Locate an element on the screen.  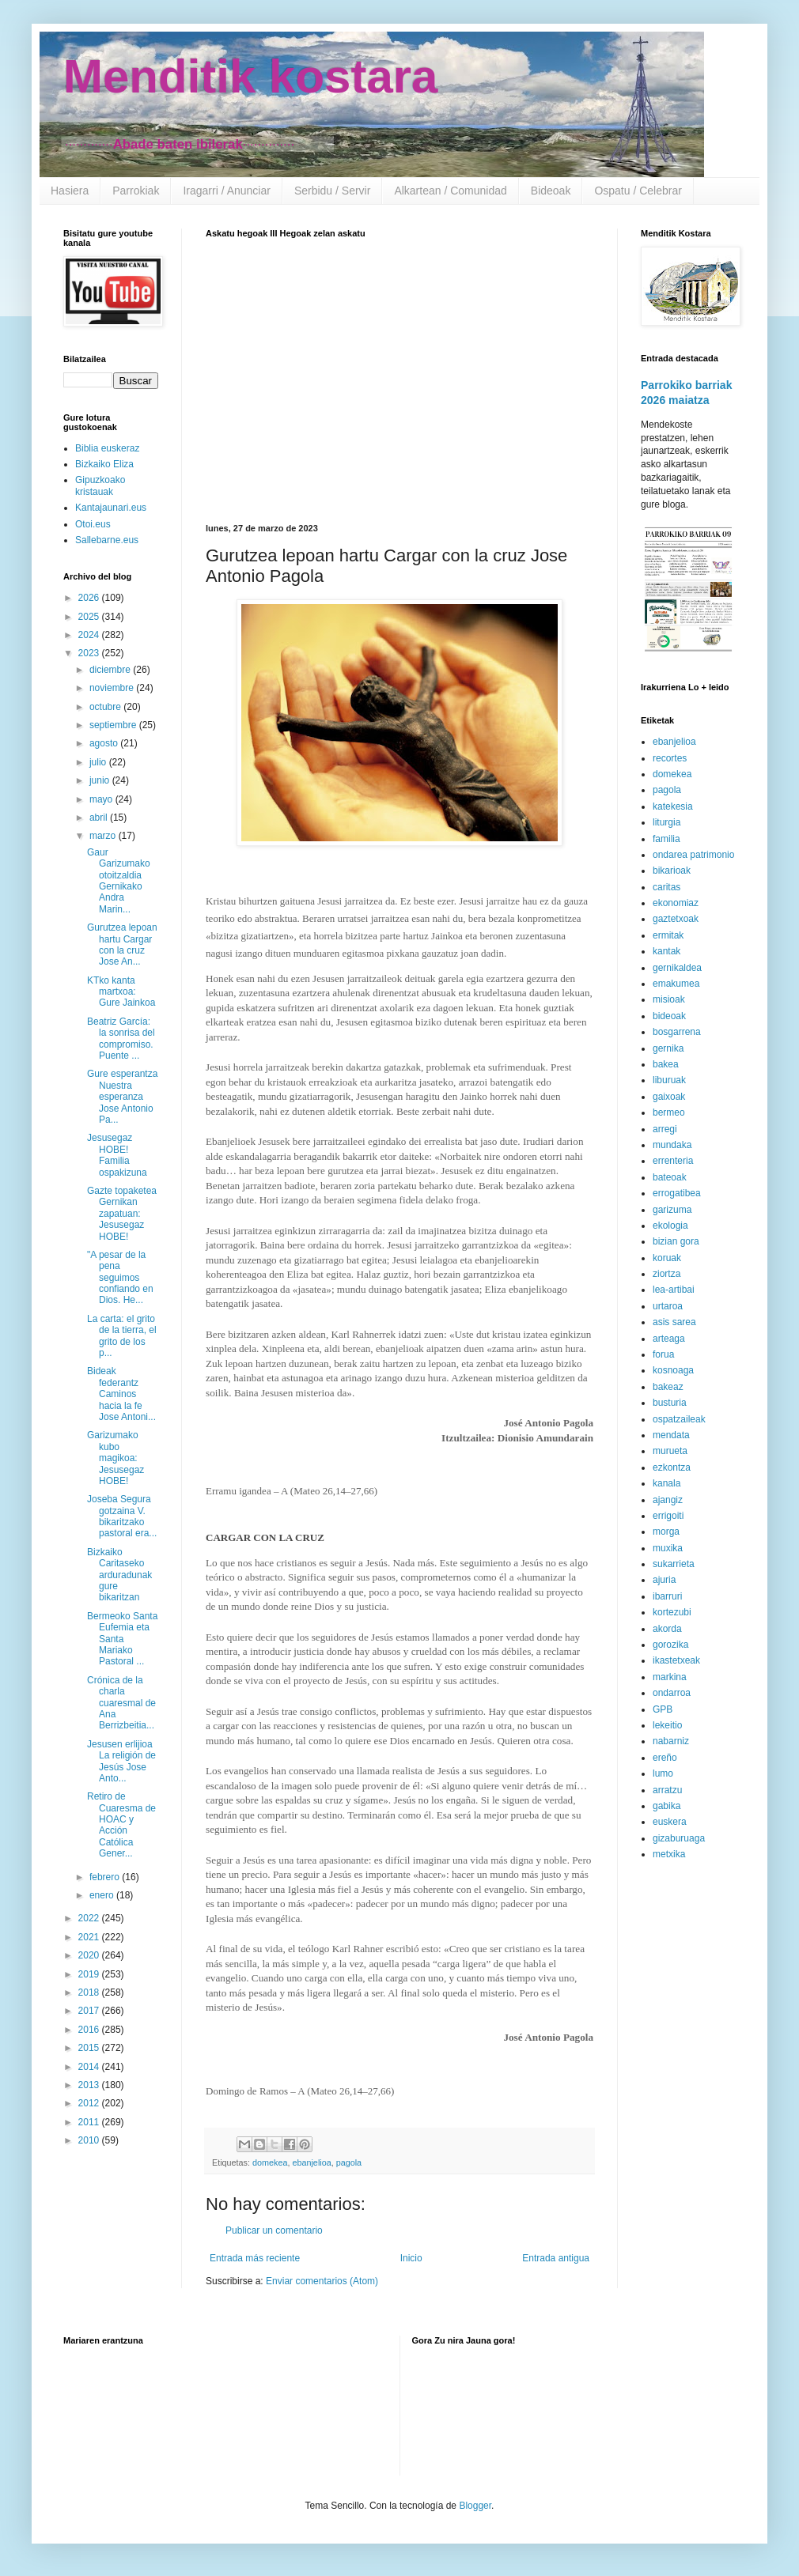
forua is located at coordinates (663, 1354).